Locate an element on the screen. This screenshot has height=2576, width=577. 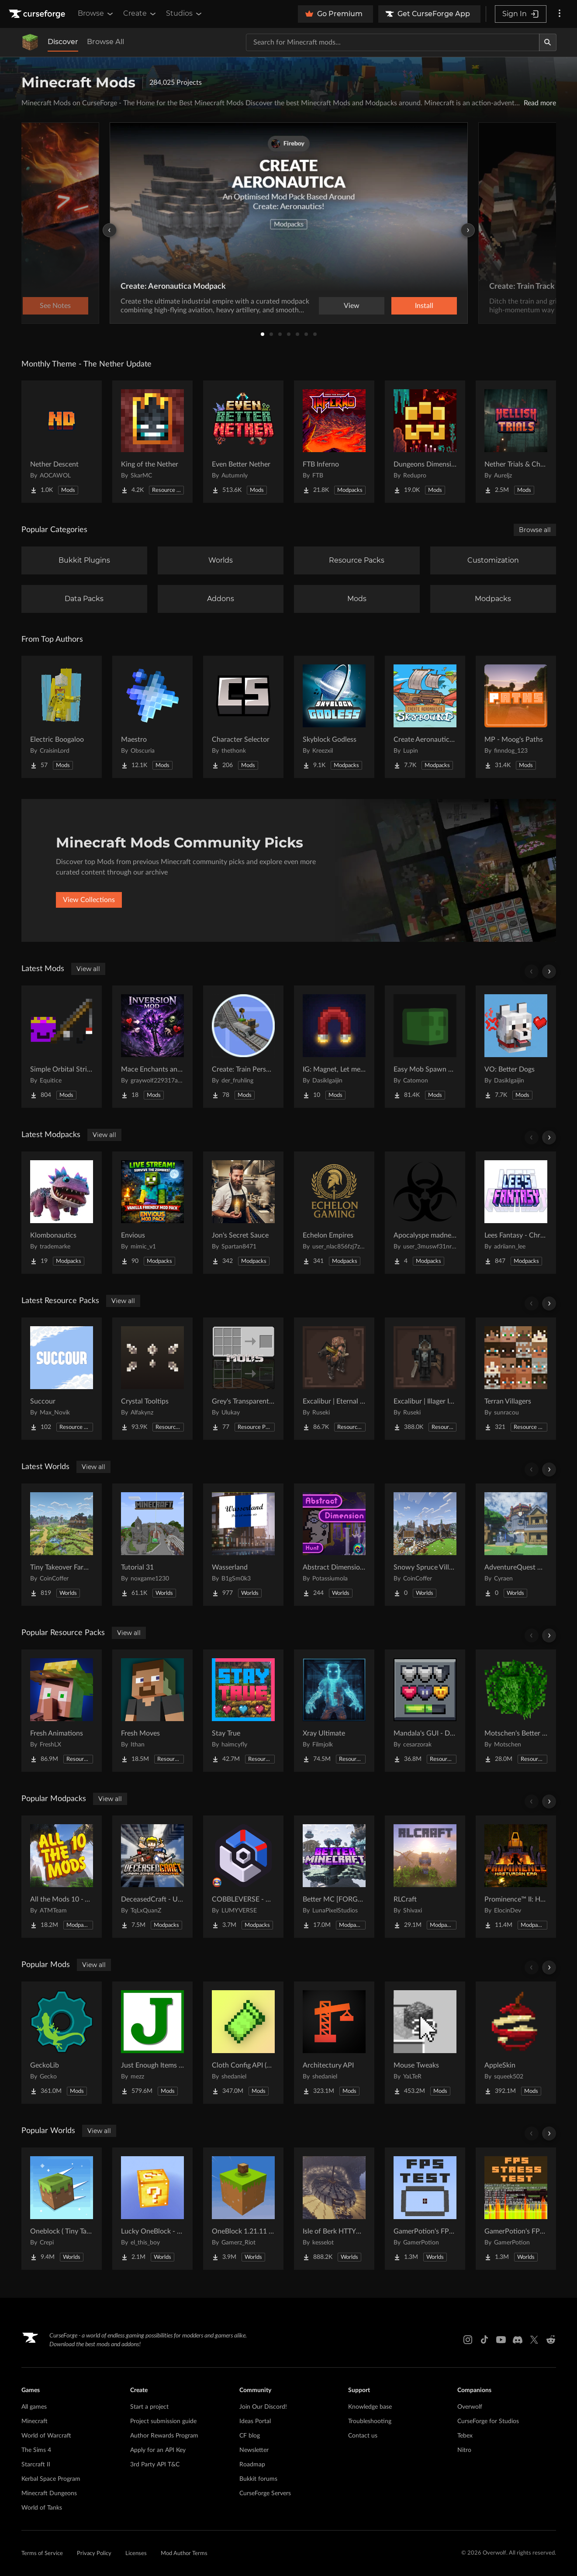
Privacy Policy is located at coordinates (94, 2553).